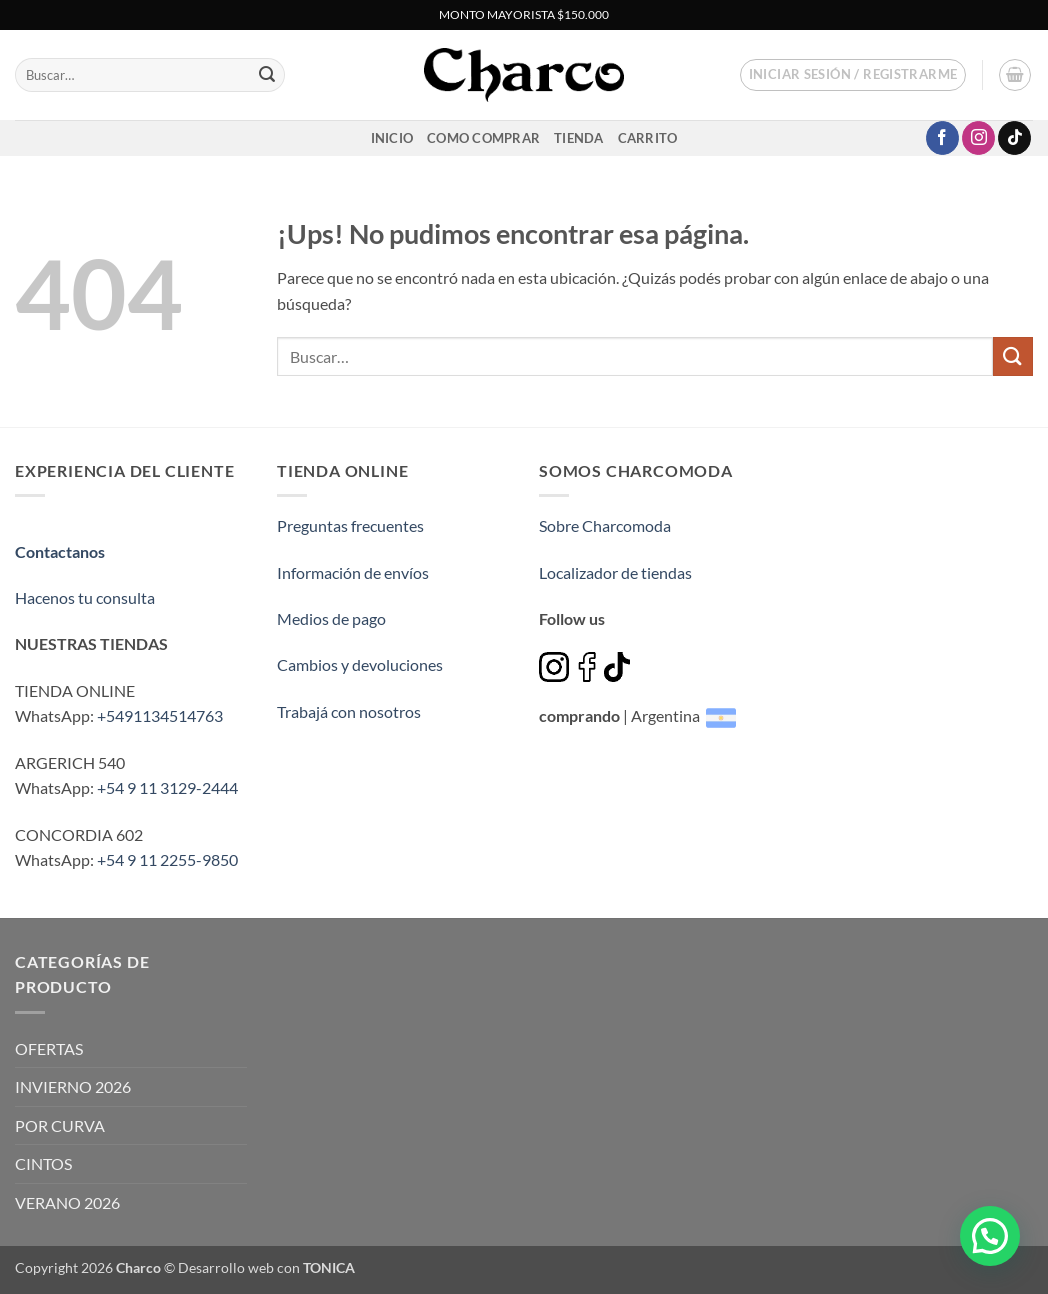  I want to click on OFERTAS, so click(49, 1048).